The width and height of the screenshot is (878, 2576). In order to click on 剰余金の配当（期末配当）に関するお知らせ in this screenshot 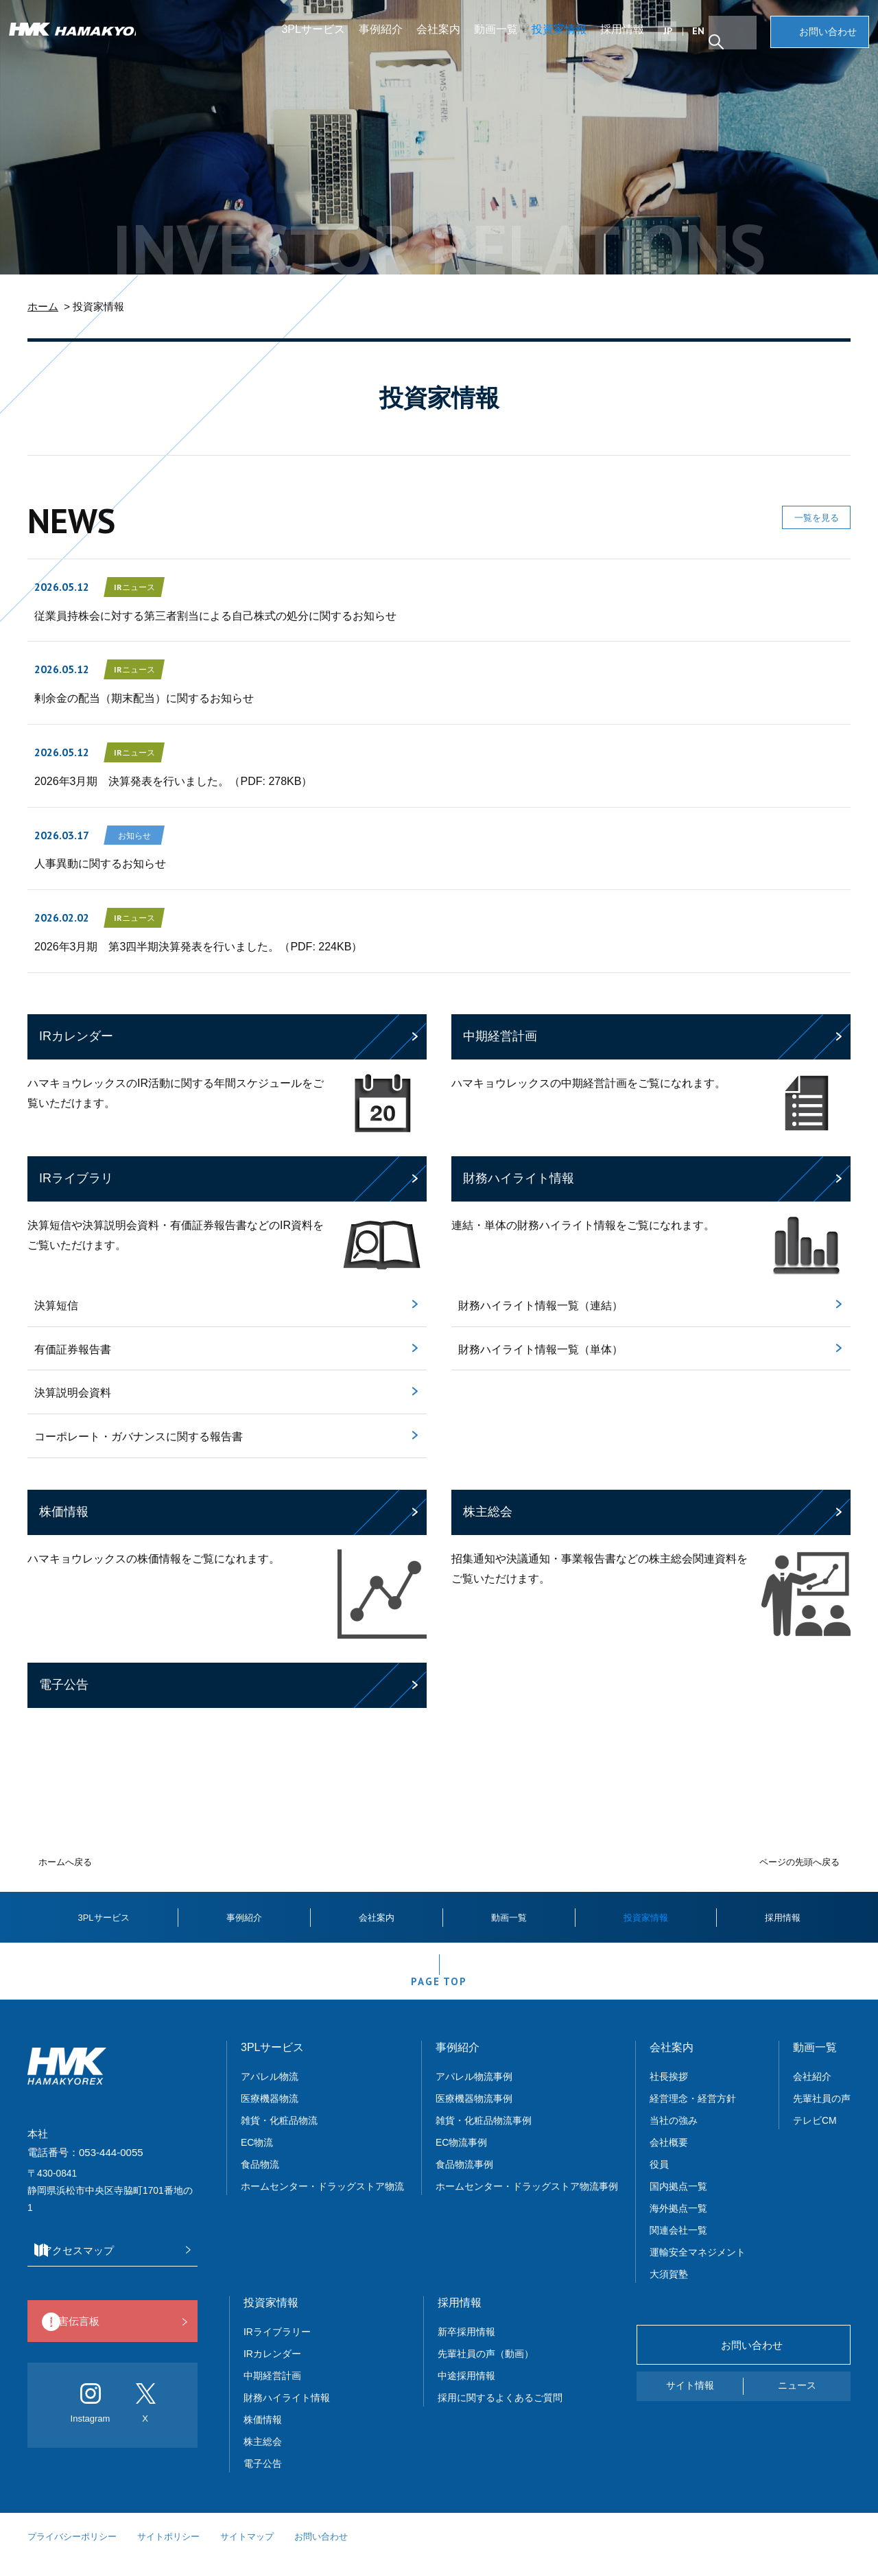, I will do `click(144, 698)`.